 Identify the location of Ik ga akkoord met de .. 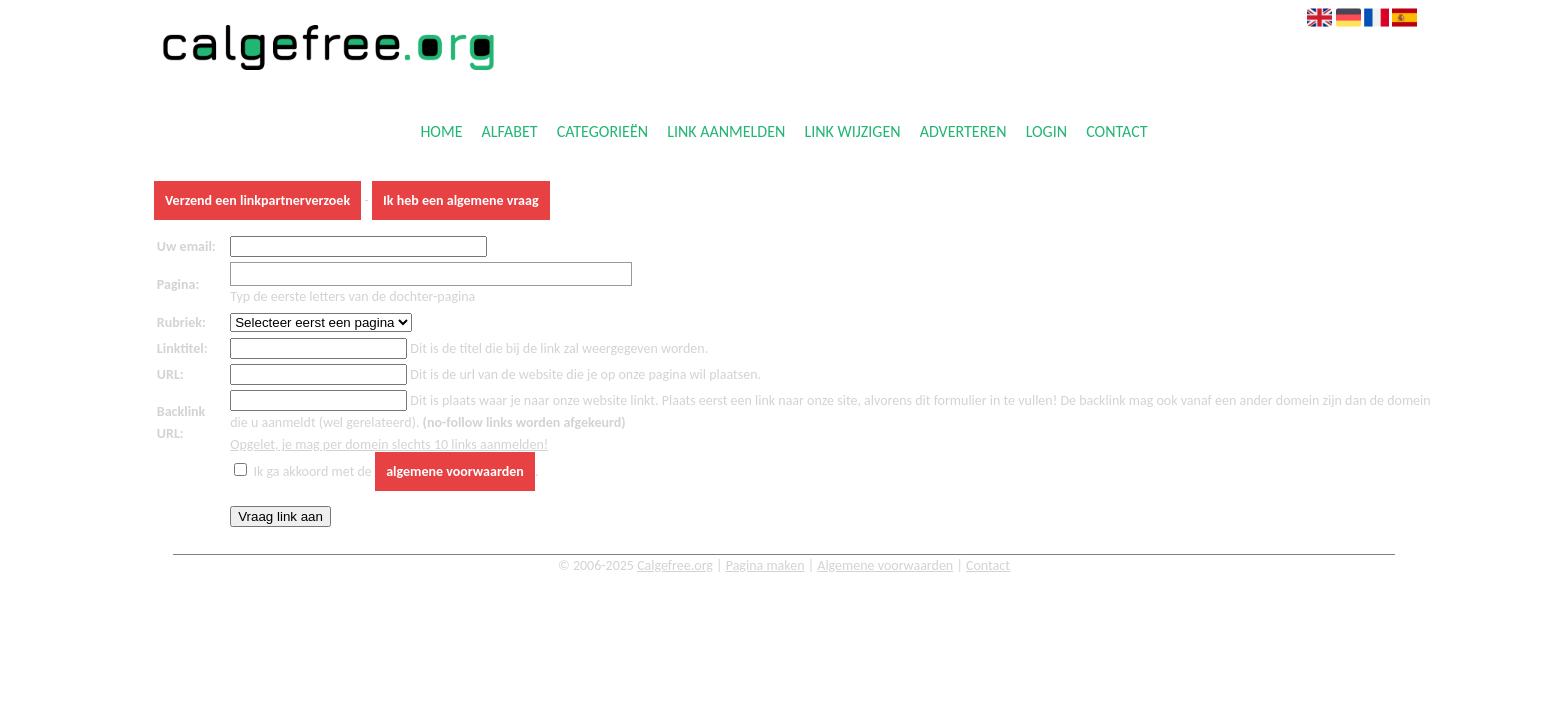
(395, 471).